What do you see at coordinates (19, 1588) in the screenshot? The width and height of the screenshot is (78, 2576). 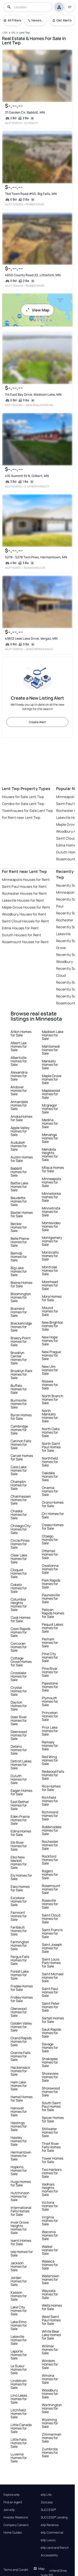 I see `Cokato Homes for Sale` at bounding box center [19, 1588].